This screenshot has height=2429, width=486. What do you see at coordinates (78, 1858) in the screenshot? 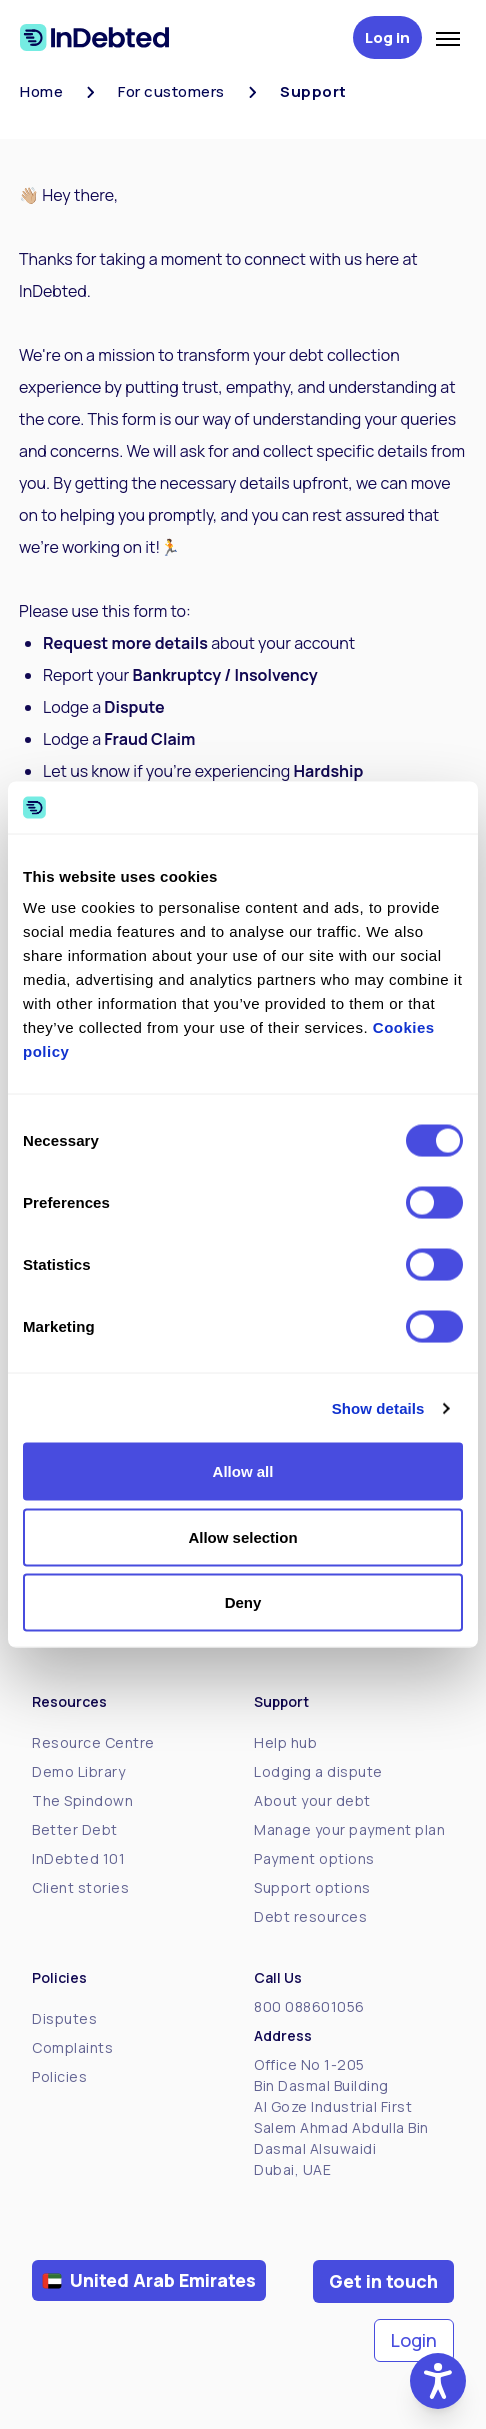
I see `InDebted 101` at bounding box center [78, 1858].